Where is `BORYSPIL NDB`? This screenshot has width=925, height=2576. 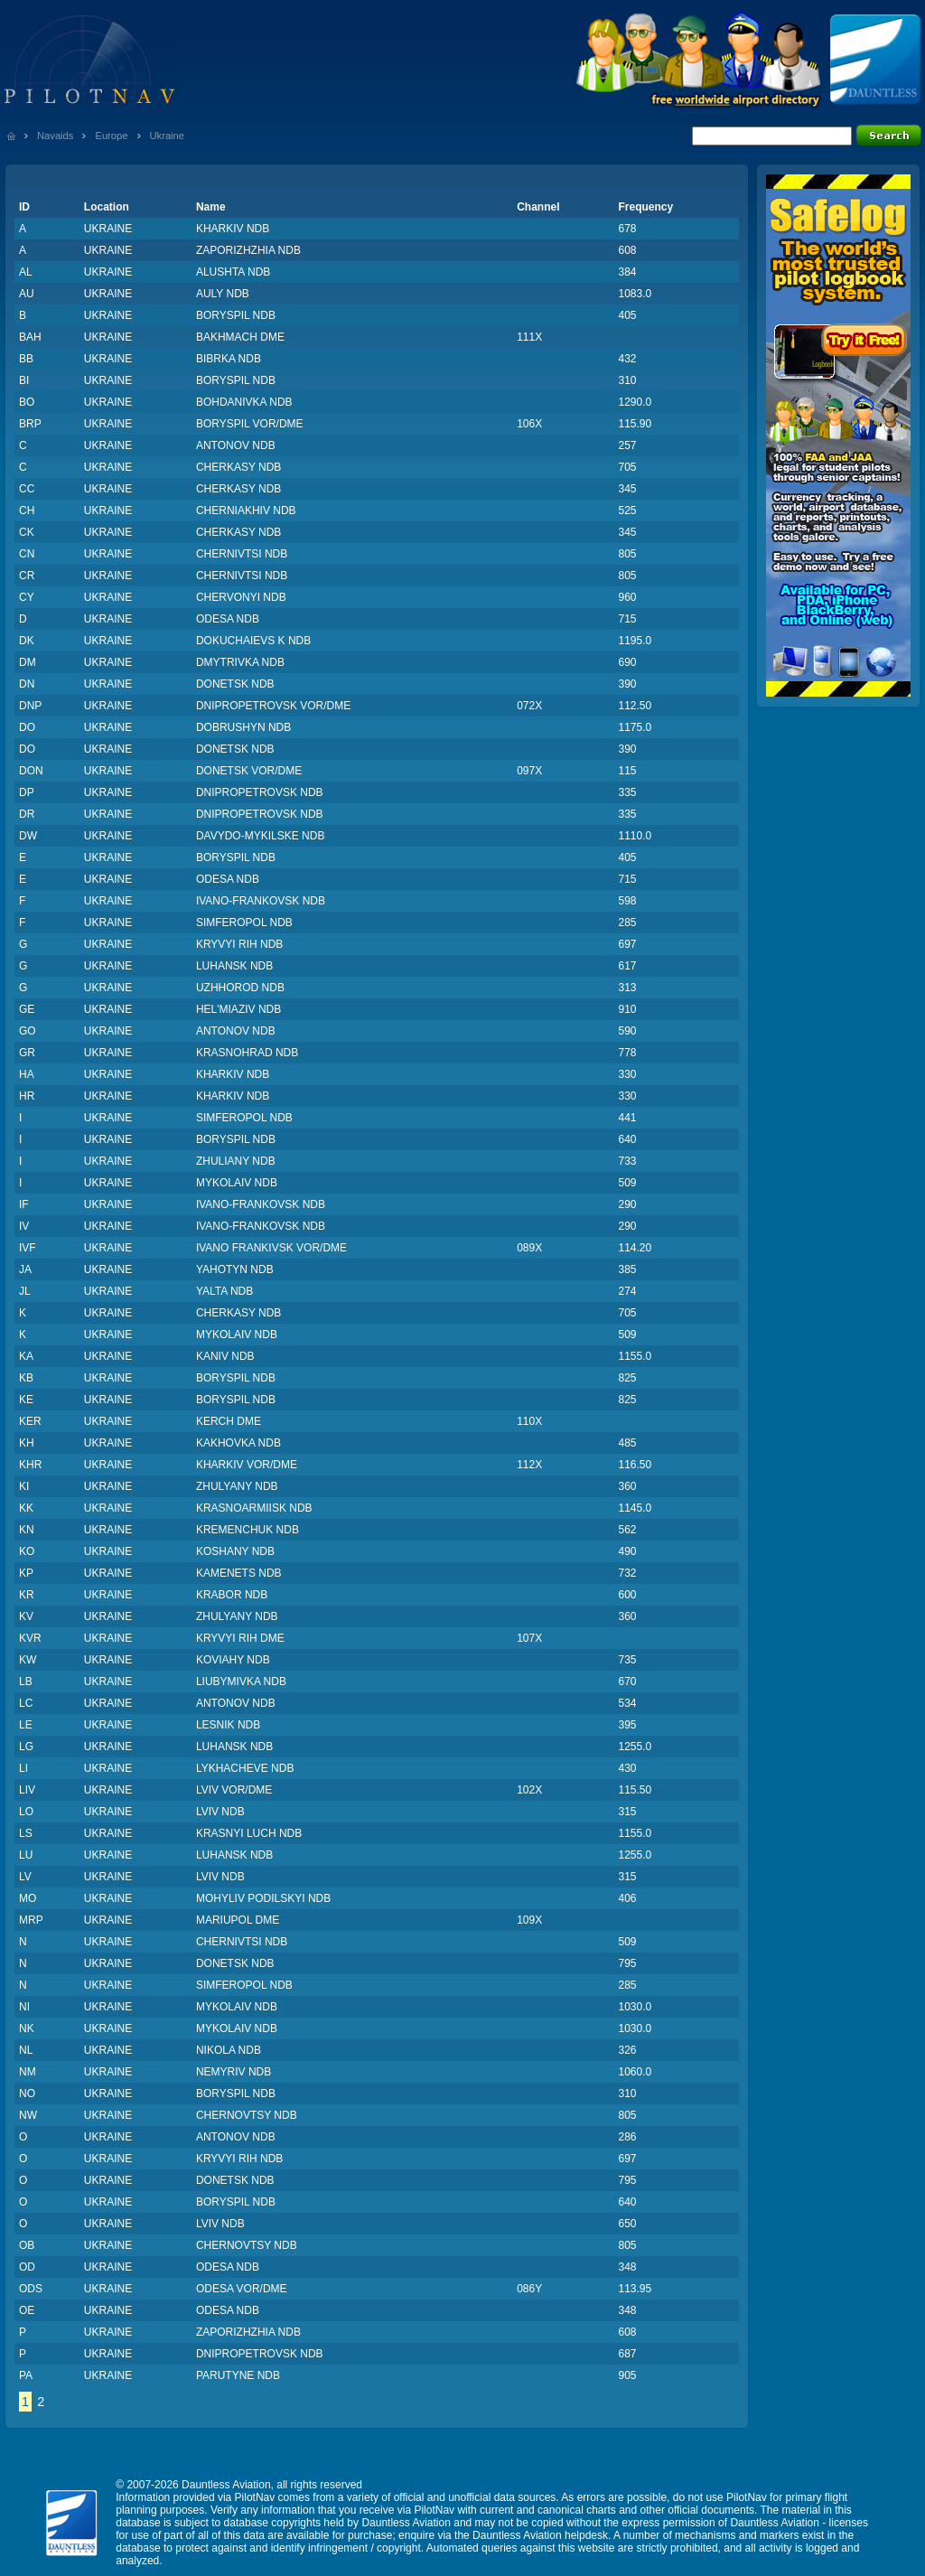 BORYSPIL NDB is located at coordinates (236, 315).